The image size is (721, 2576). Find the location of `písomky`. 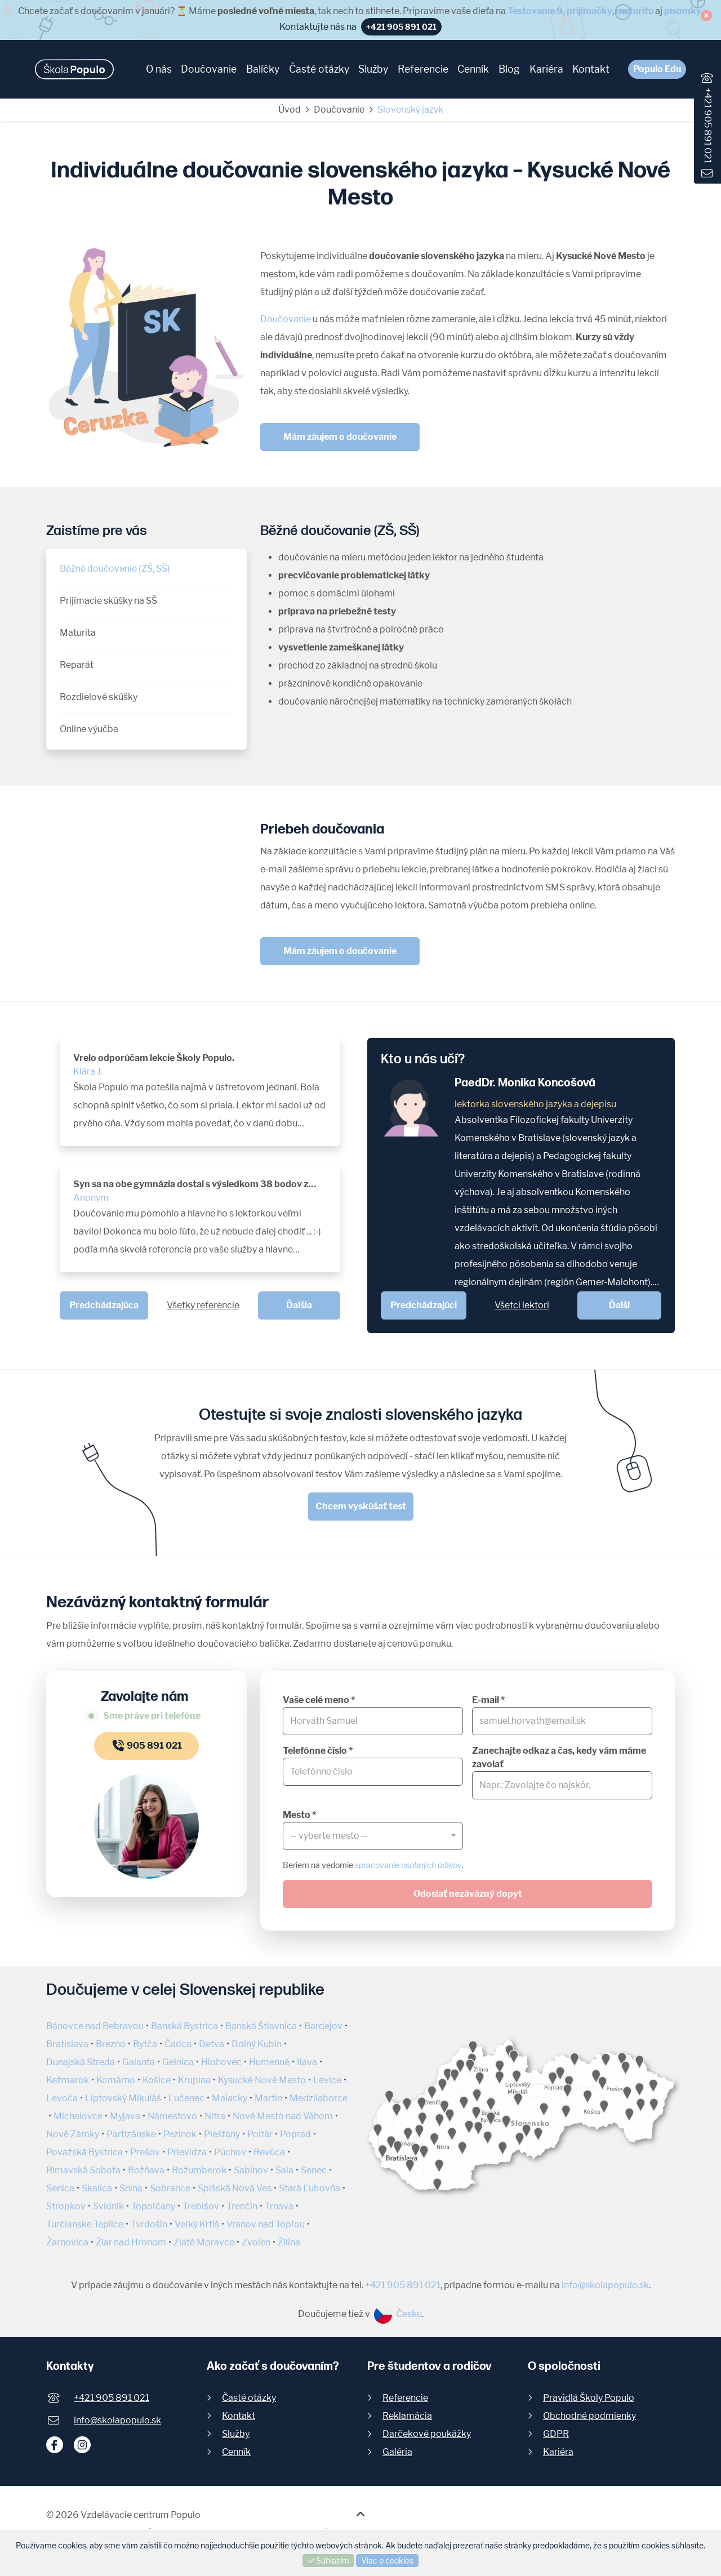

písomky is located at coordinates (682, 11).